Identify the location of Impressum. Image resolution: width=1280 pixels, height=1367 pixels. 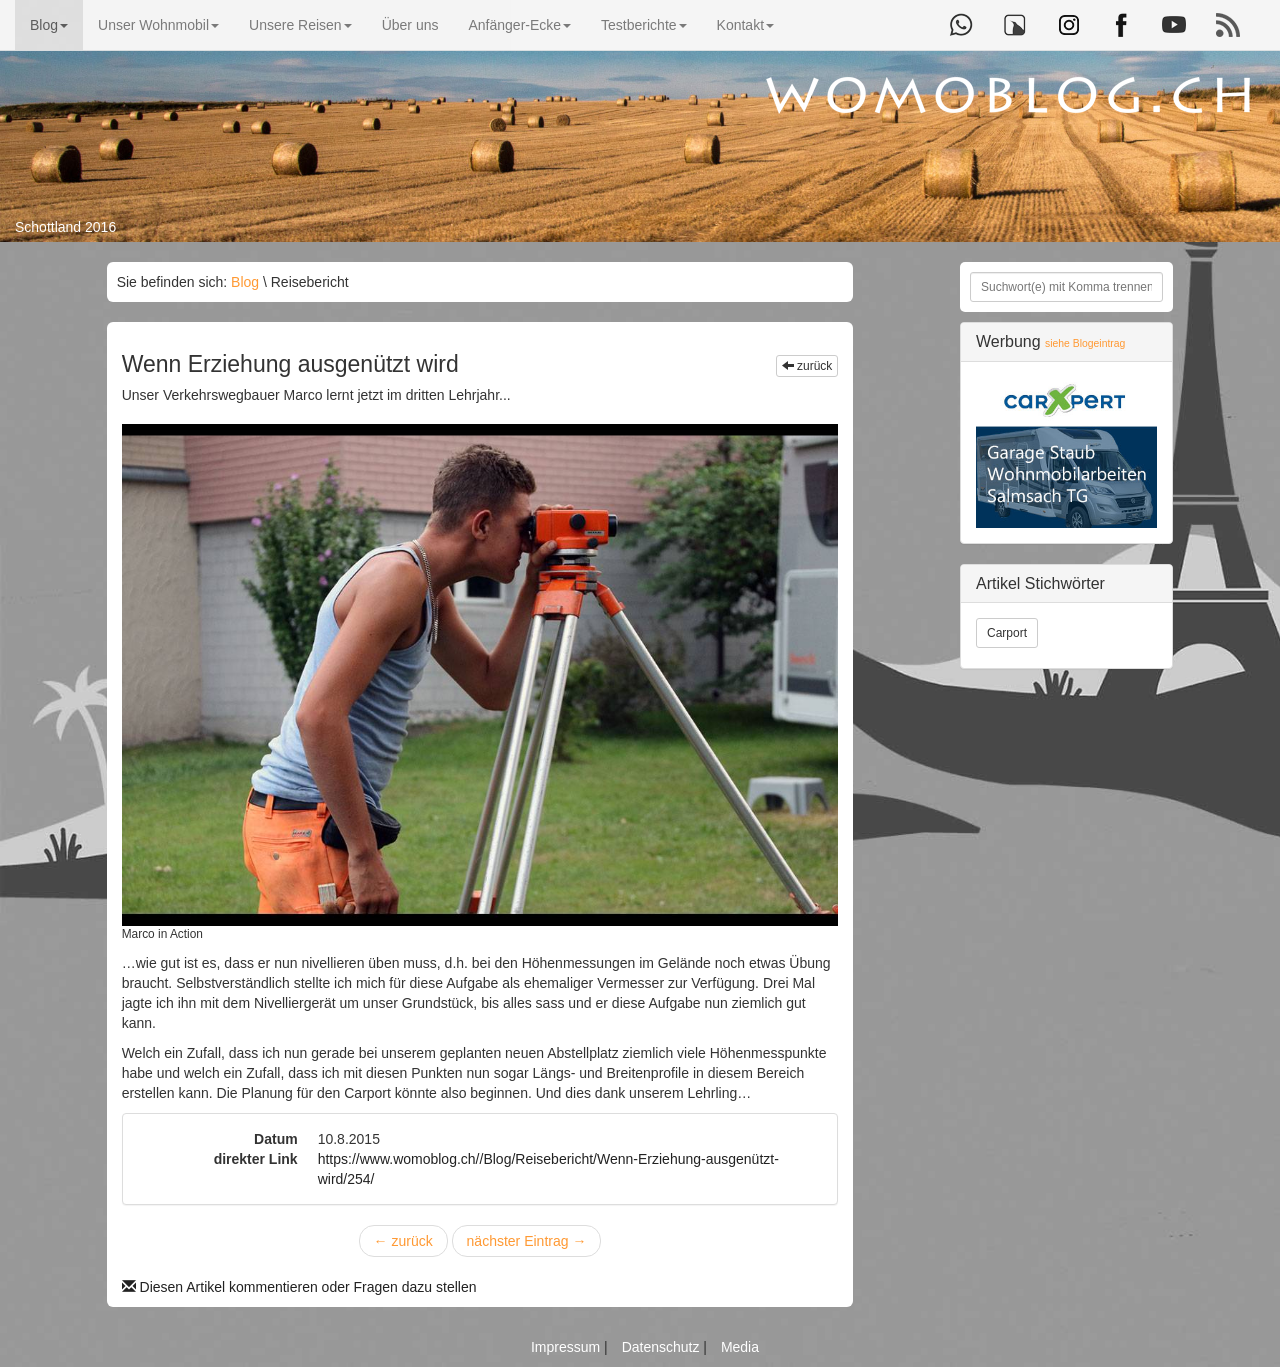
(567, 1347).